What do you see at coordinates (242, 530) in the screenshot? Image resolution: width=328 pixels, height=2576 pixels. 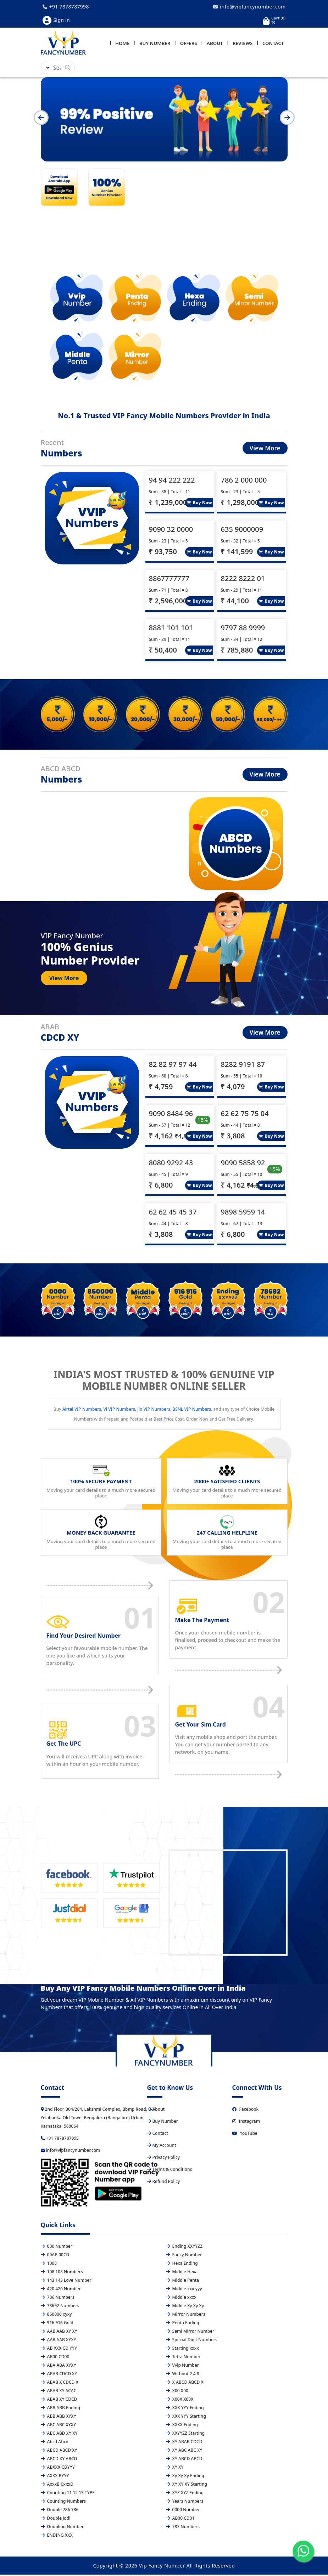 I see `635 9000009` at bounding box center [242, 530].